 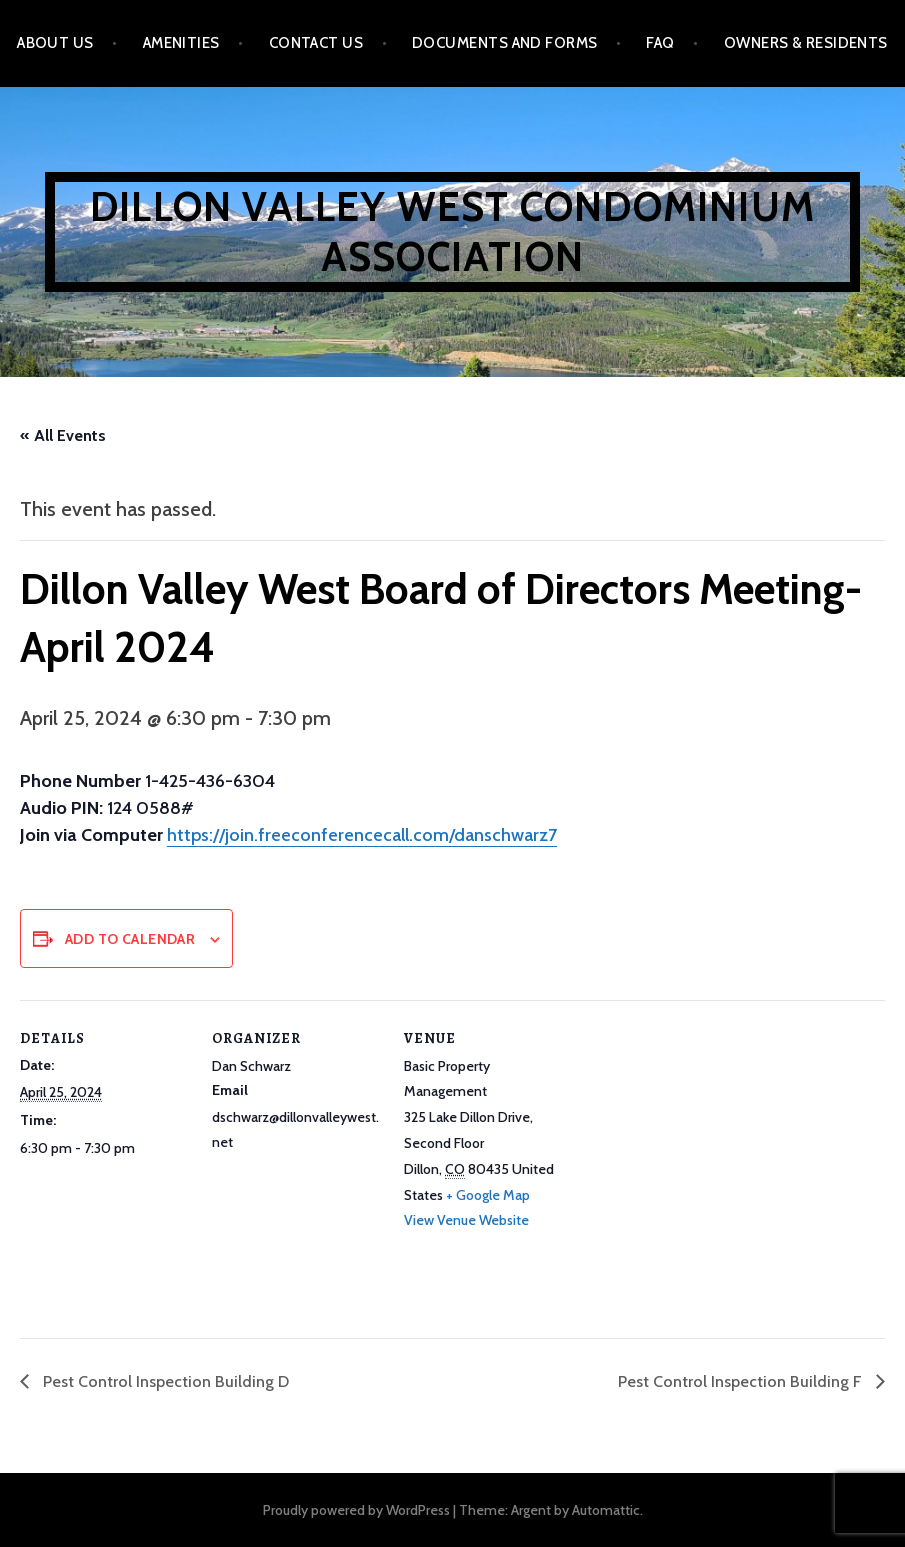 What do you see at coordinates (742, 1381) in the screenshot?
I see `Pest Control Inspection Building F` at bounding box center [742, 1381].